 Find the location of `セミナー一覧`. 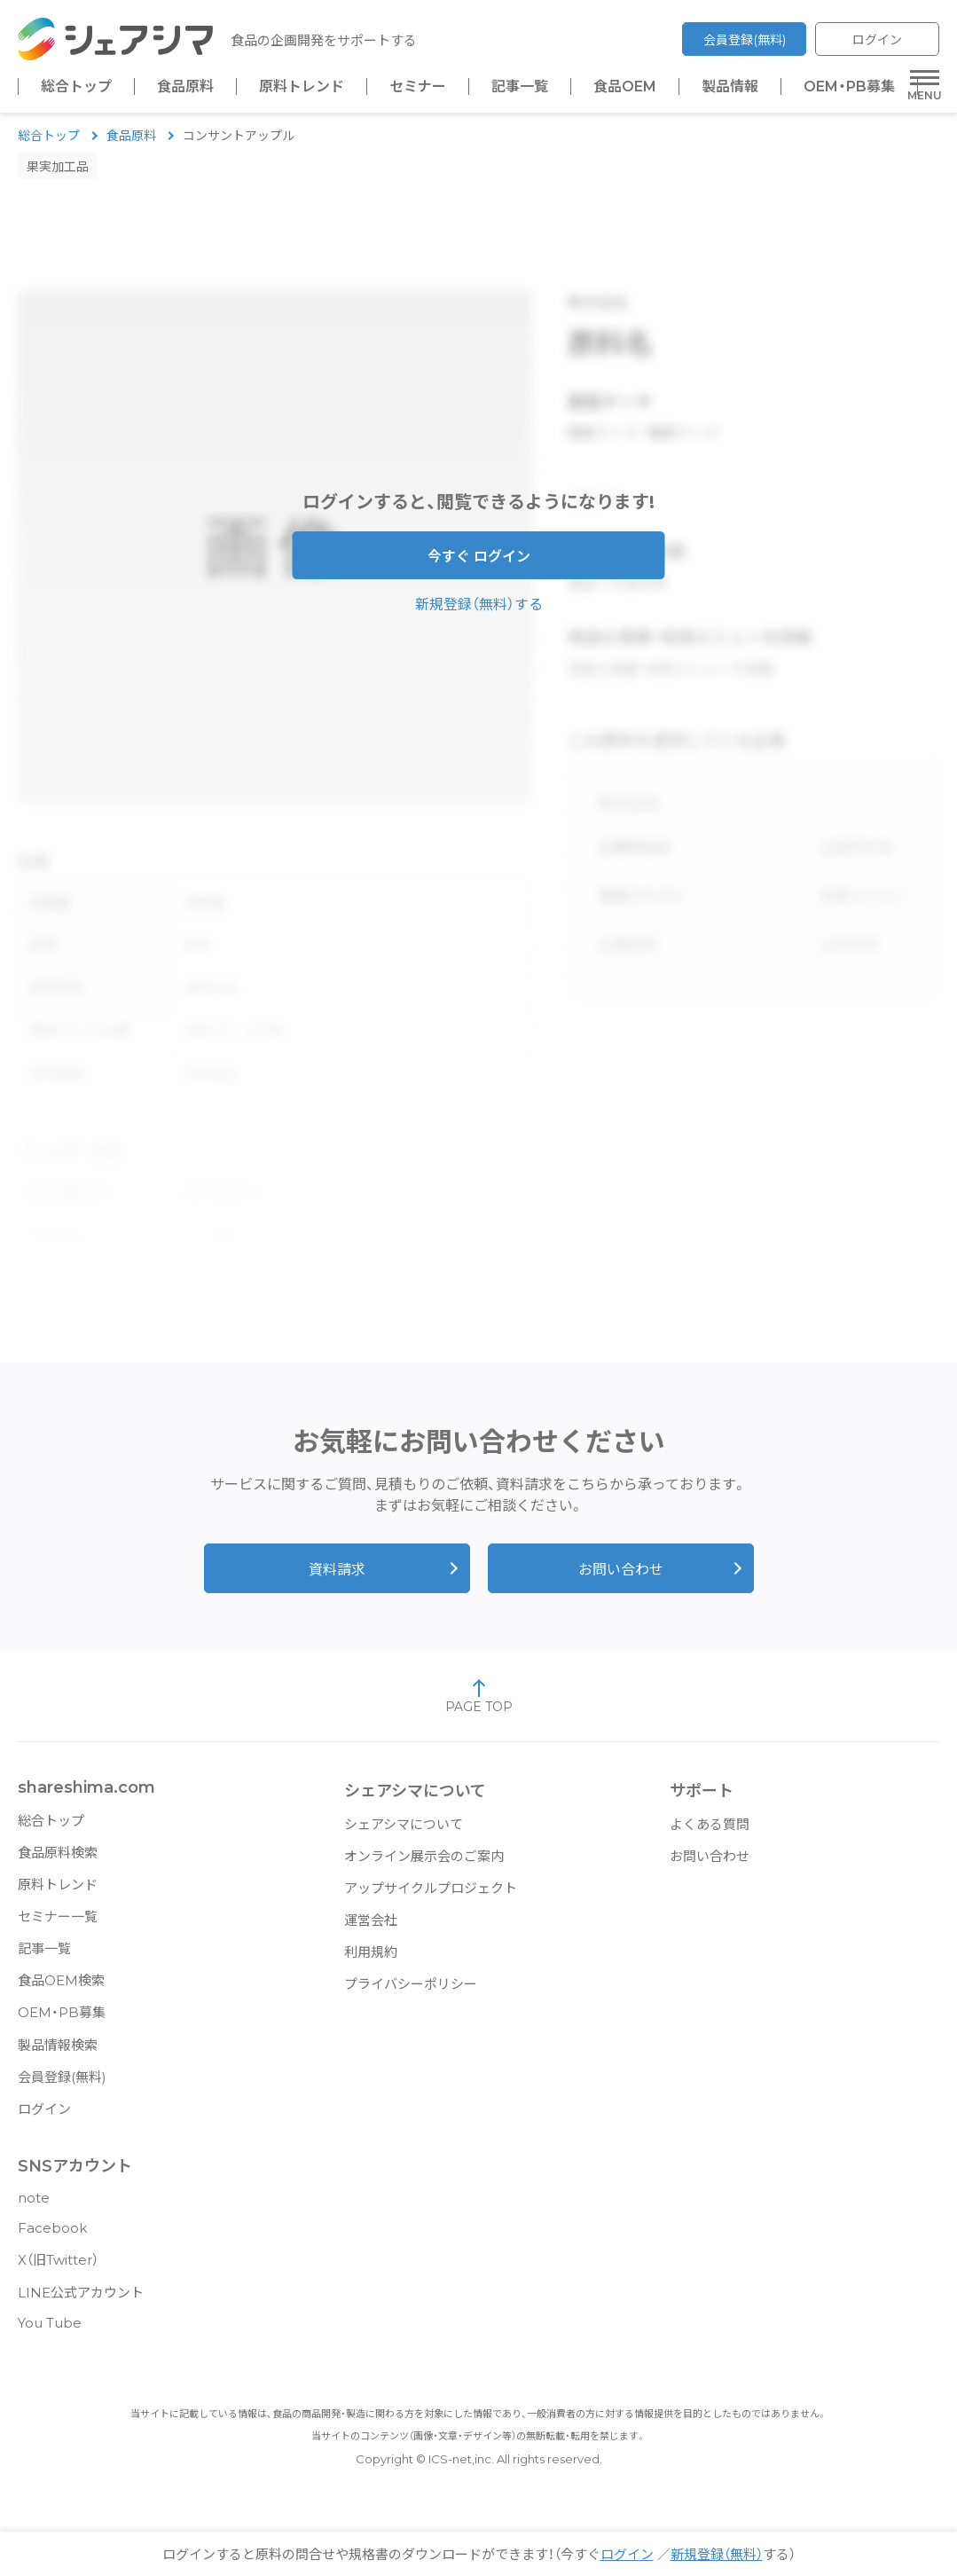

セミナー一覧 is located at coordinates (58, 1925).